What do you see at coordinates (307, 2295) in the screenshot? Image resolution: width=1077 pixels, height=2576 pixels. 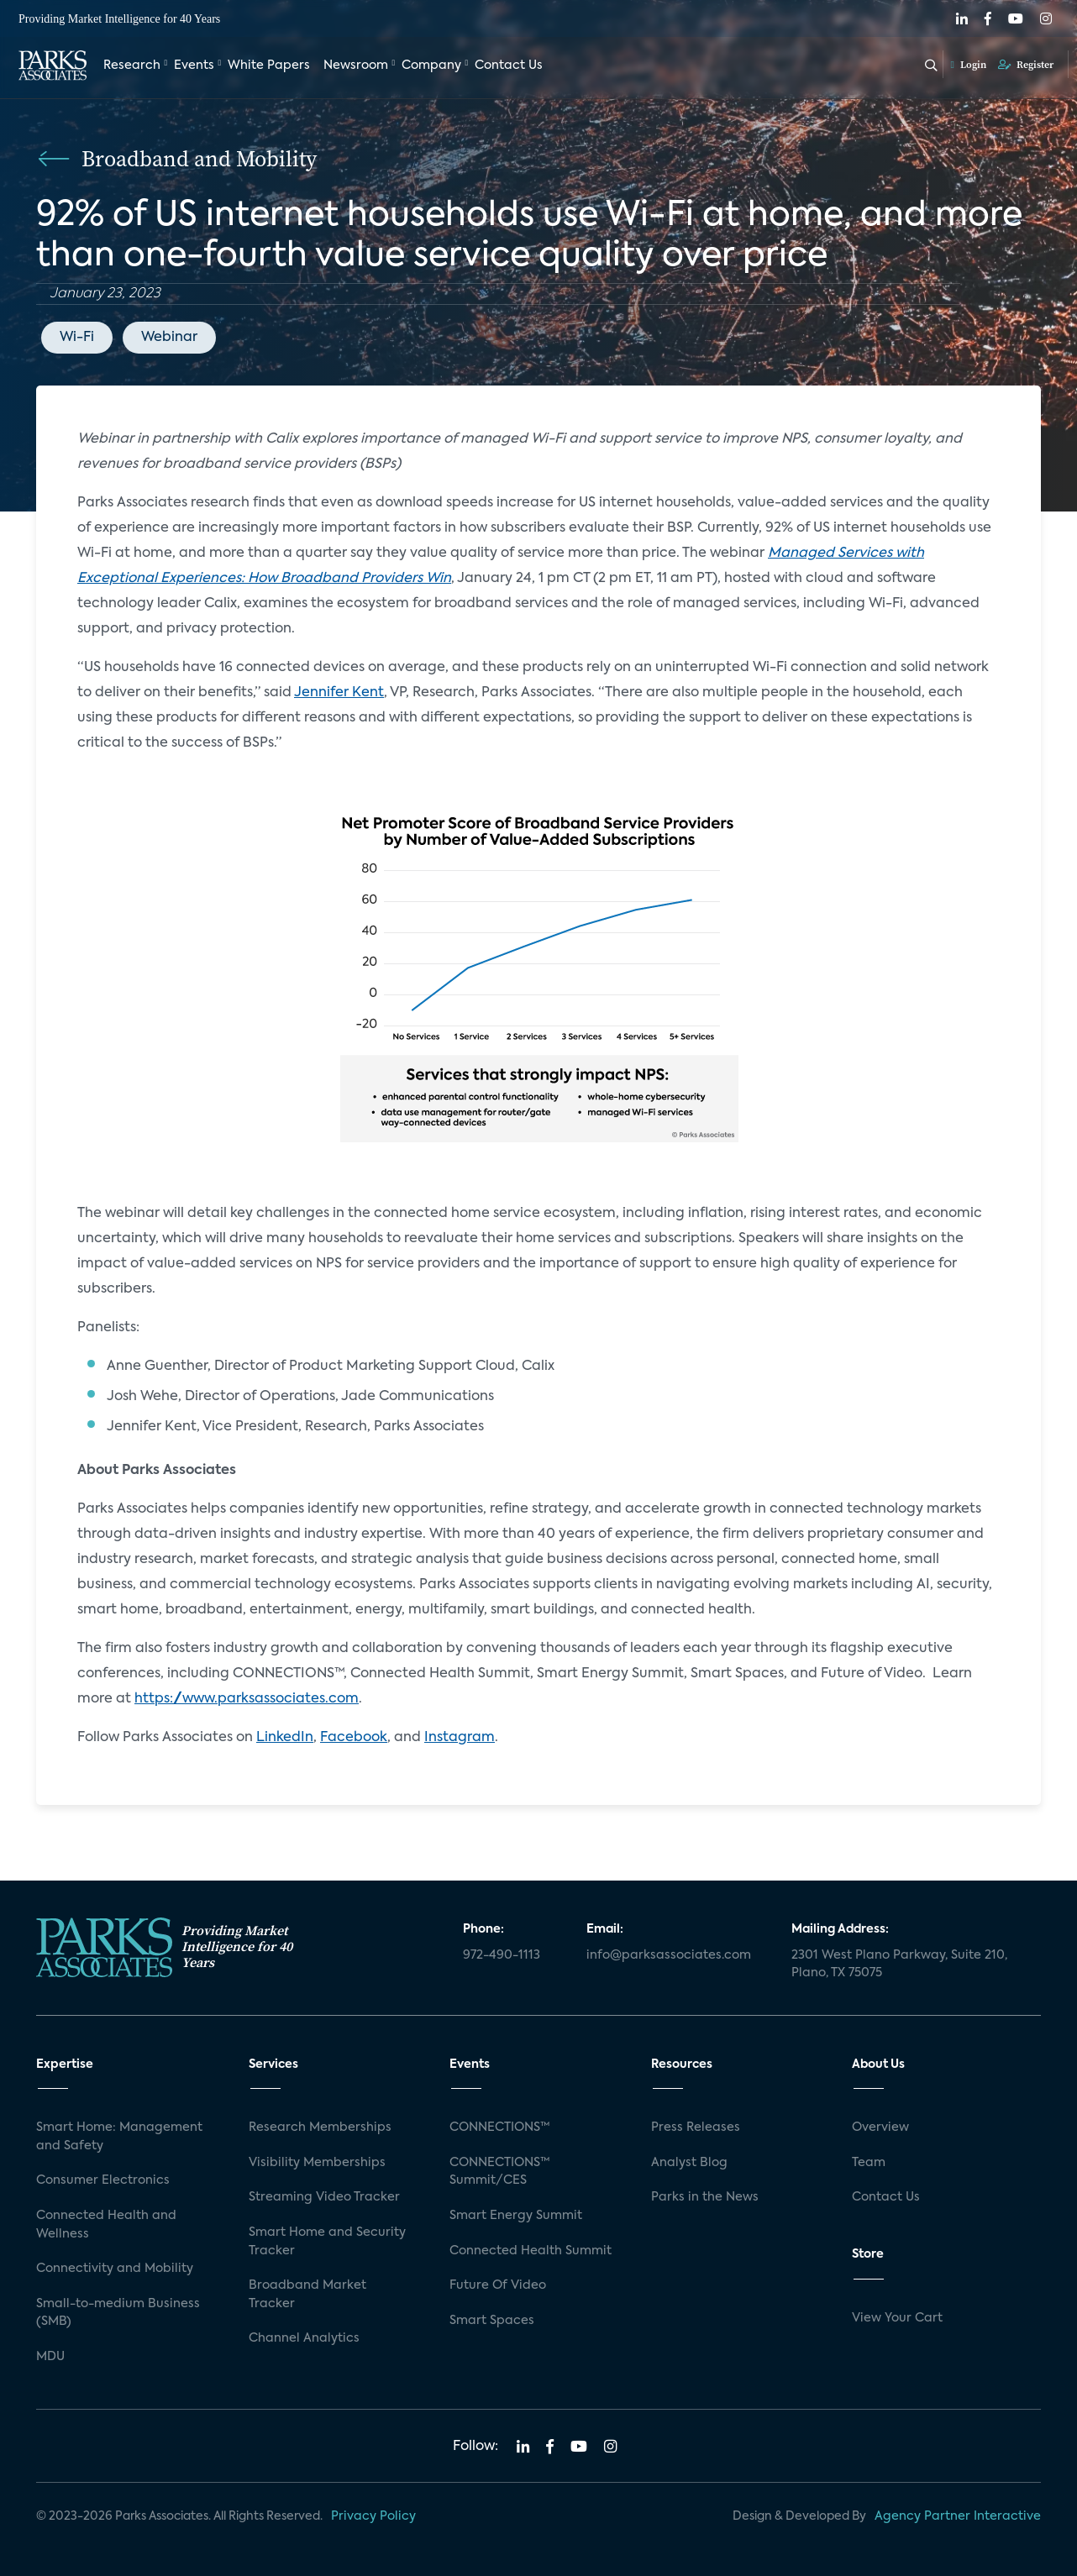 I see `Broadband Market Tracker` at bounding box center [307, 2295].